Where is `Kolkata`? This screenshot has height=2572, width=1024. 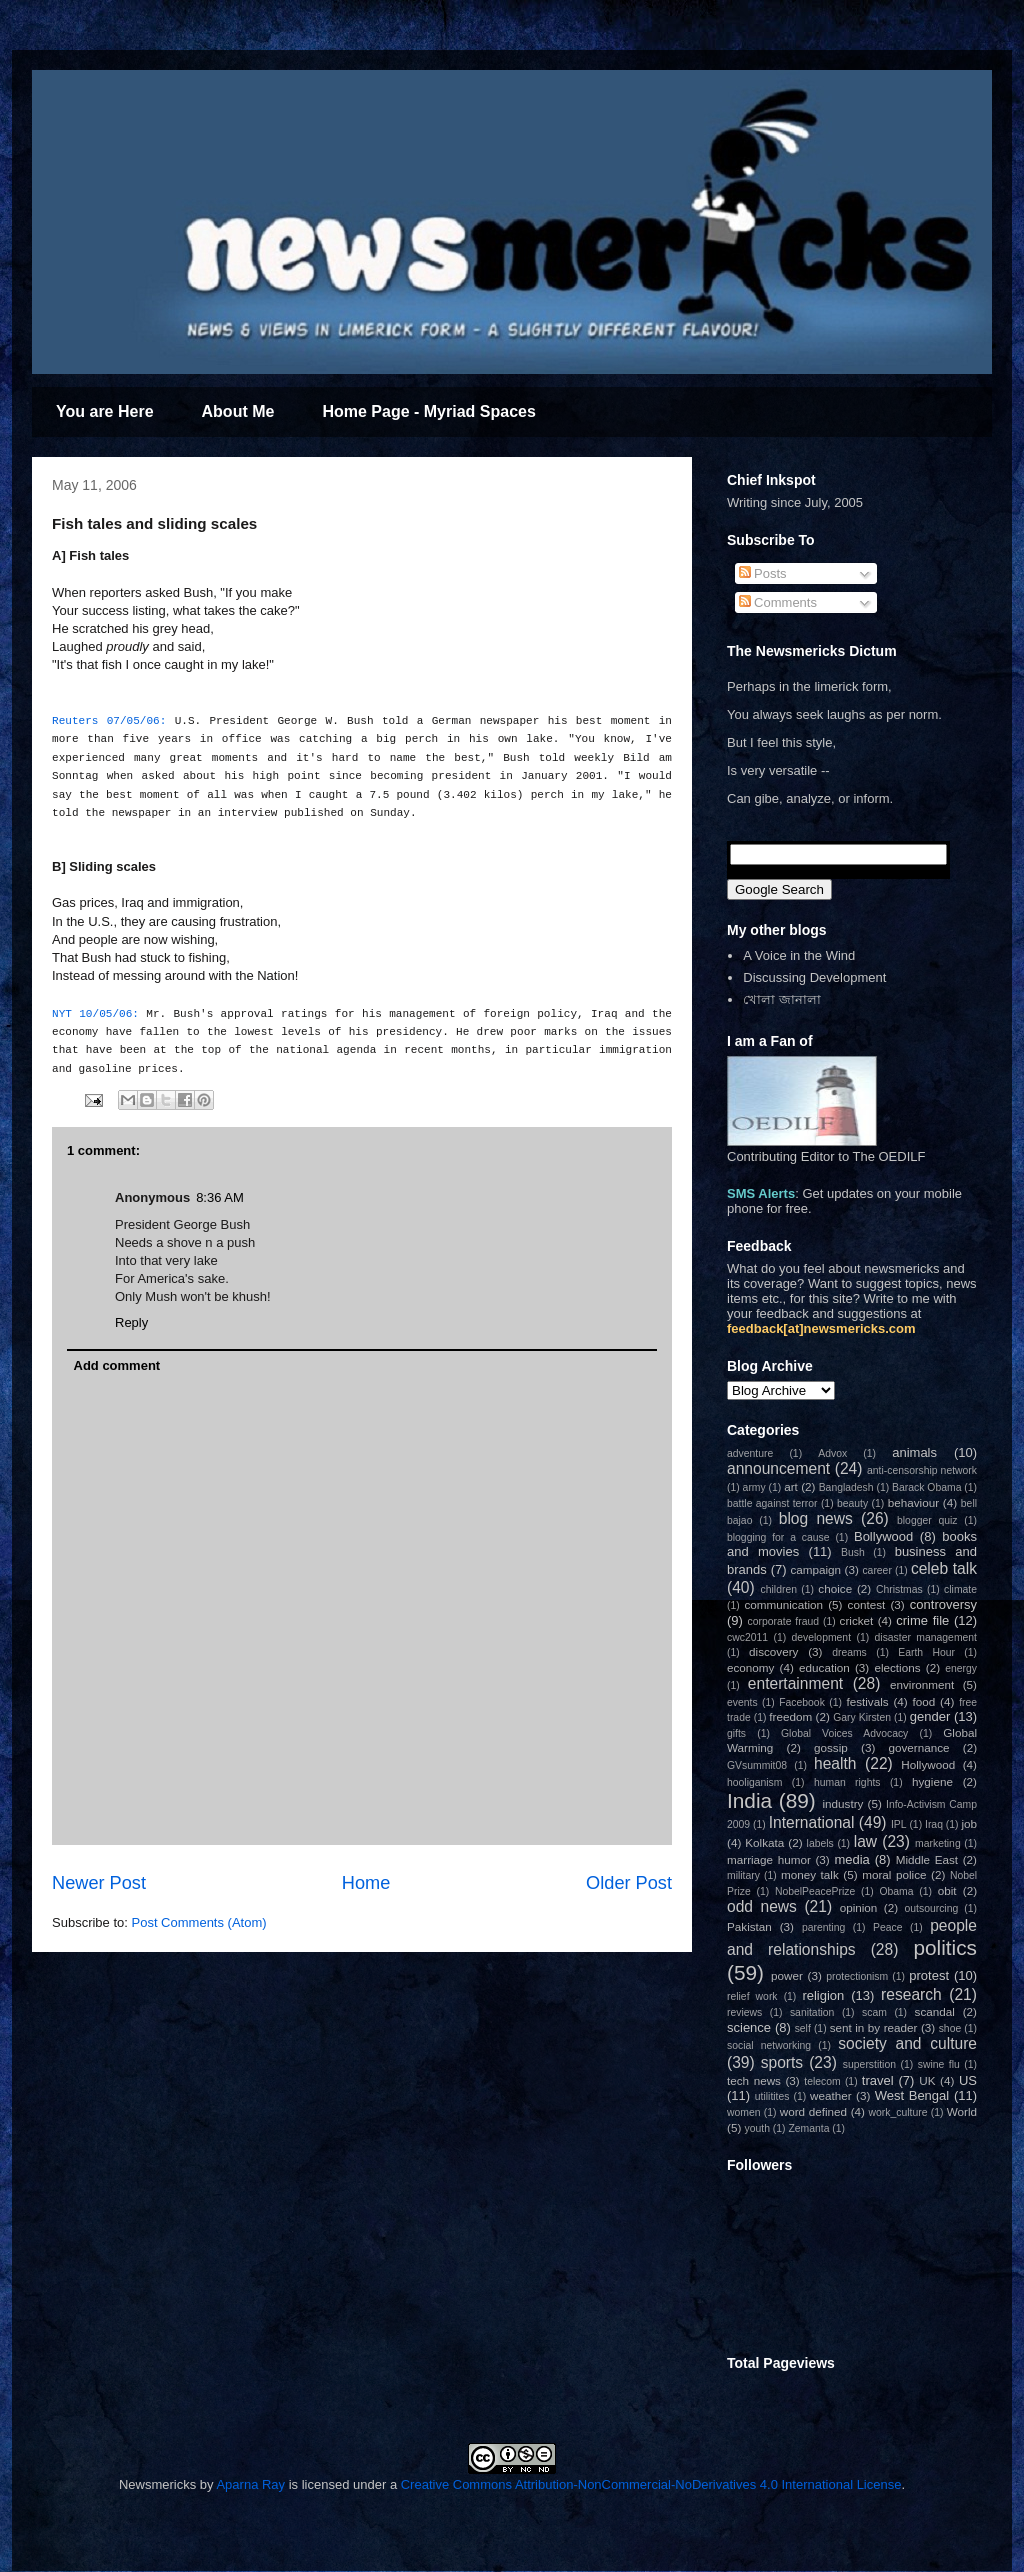
Kolkata is located at coordinates (764, 1842).